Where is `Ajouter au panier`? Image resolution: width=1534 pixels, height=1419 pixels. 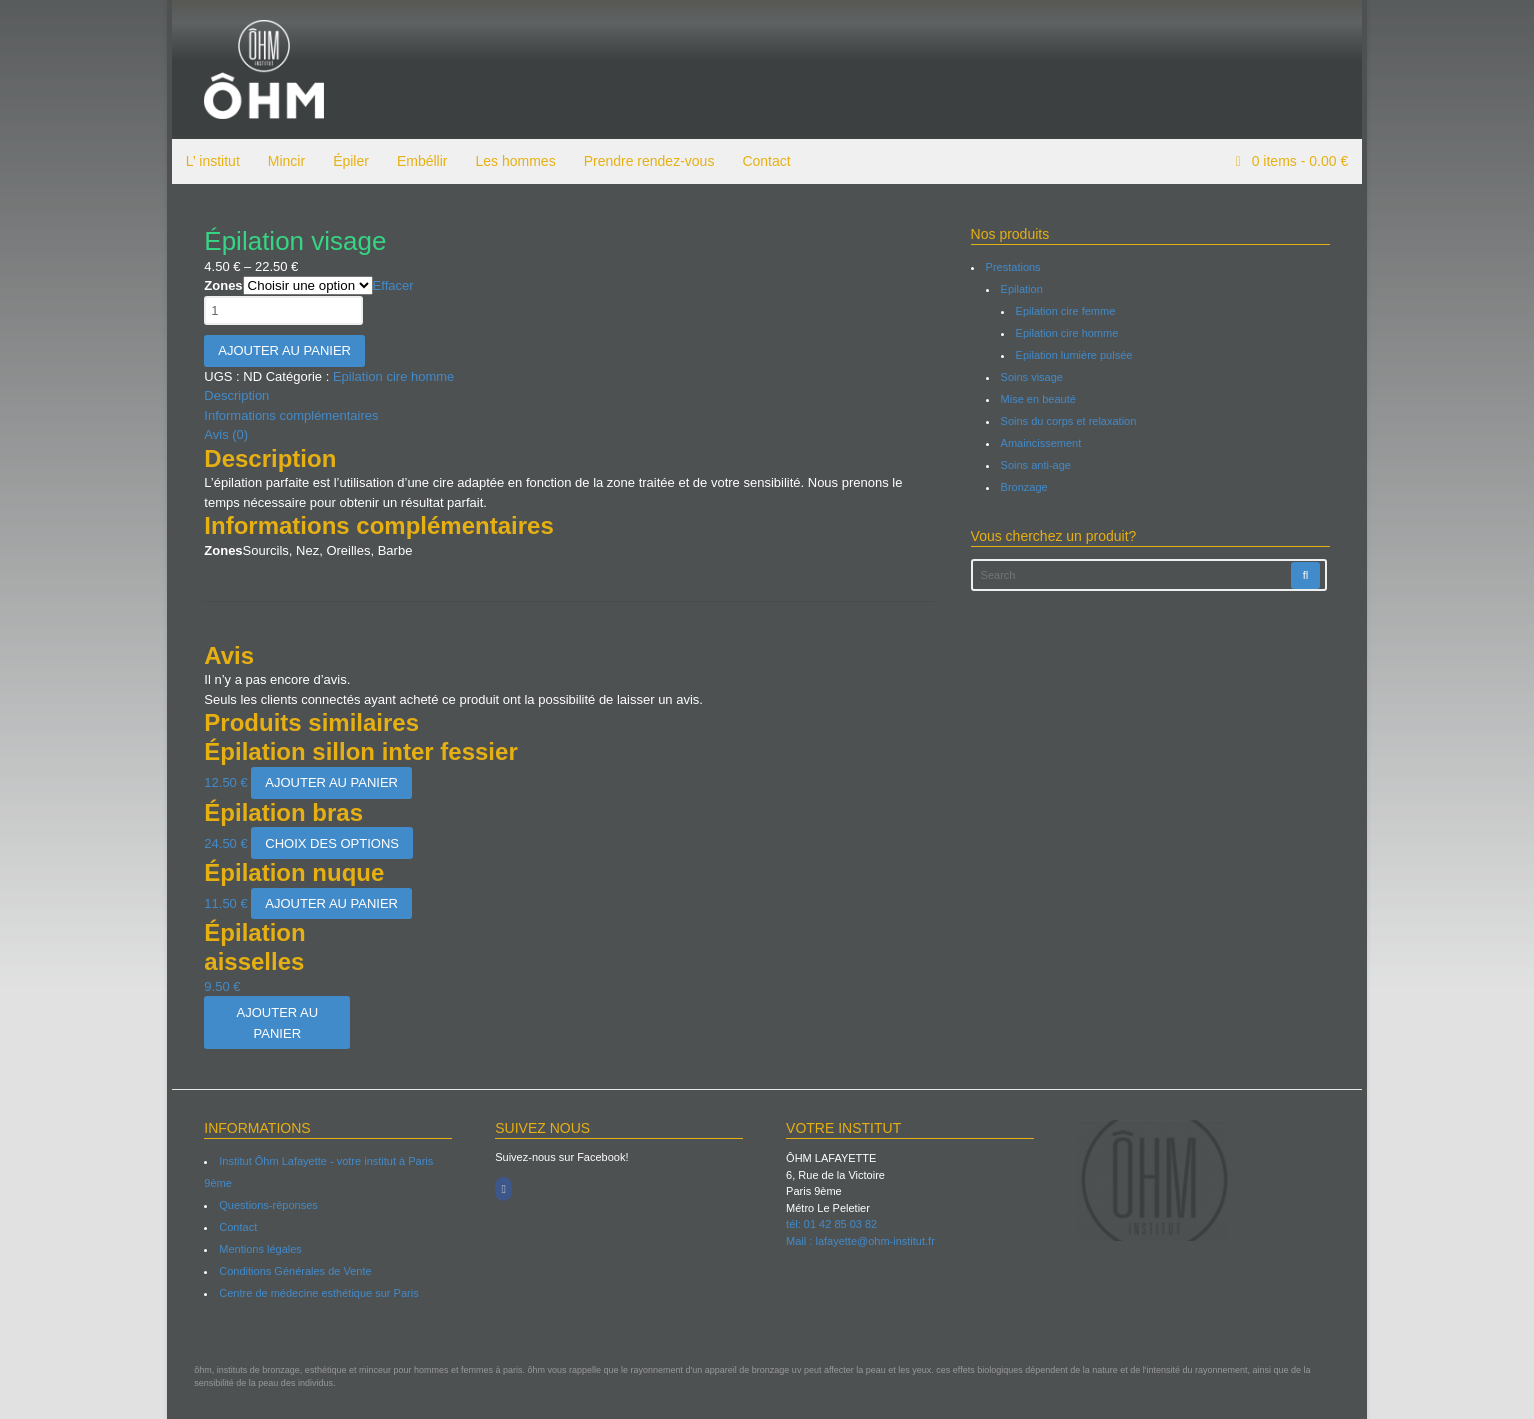 Ajouter au panier is located at coordinates (280, 350).